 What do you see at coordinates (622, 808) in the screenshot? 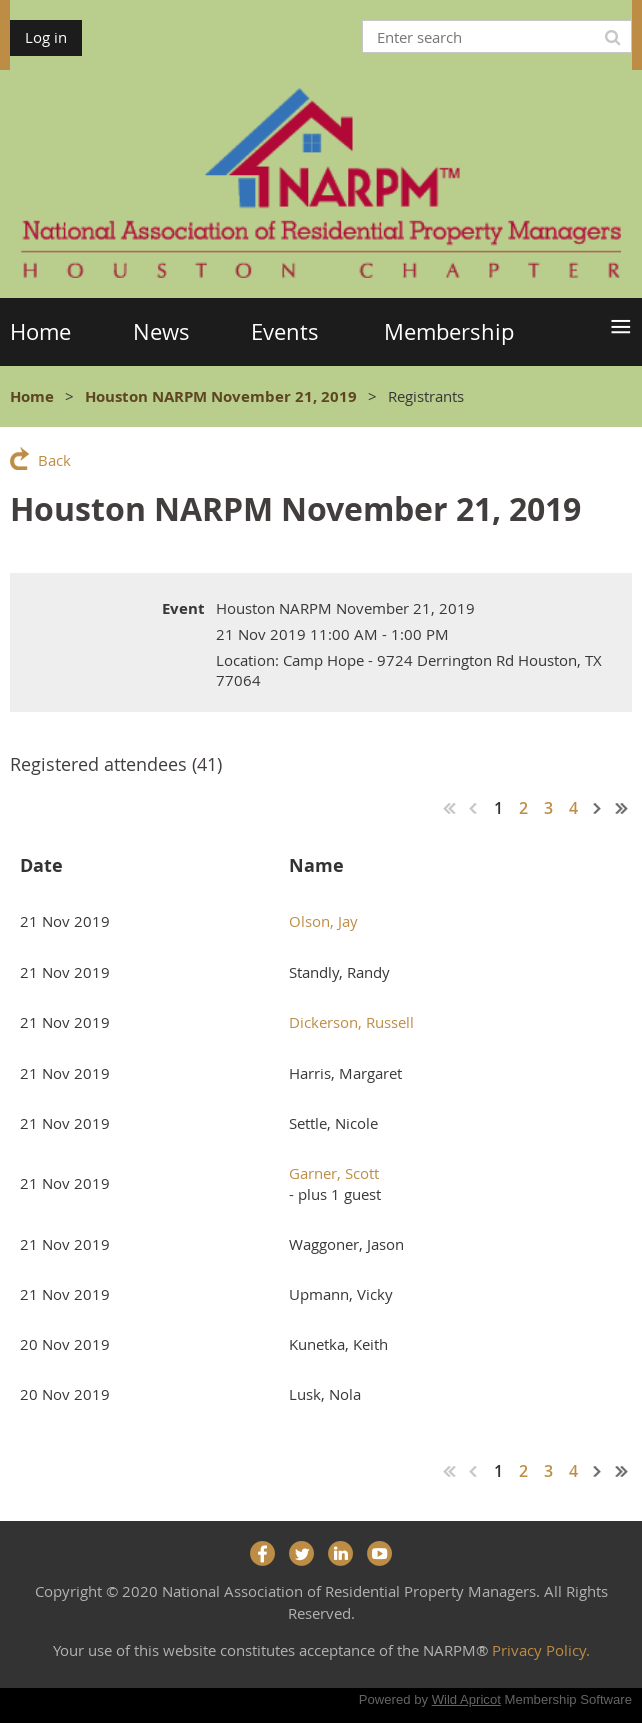
I see `Last >>` at bounding box center [622, 808].